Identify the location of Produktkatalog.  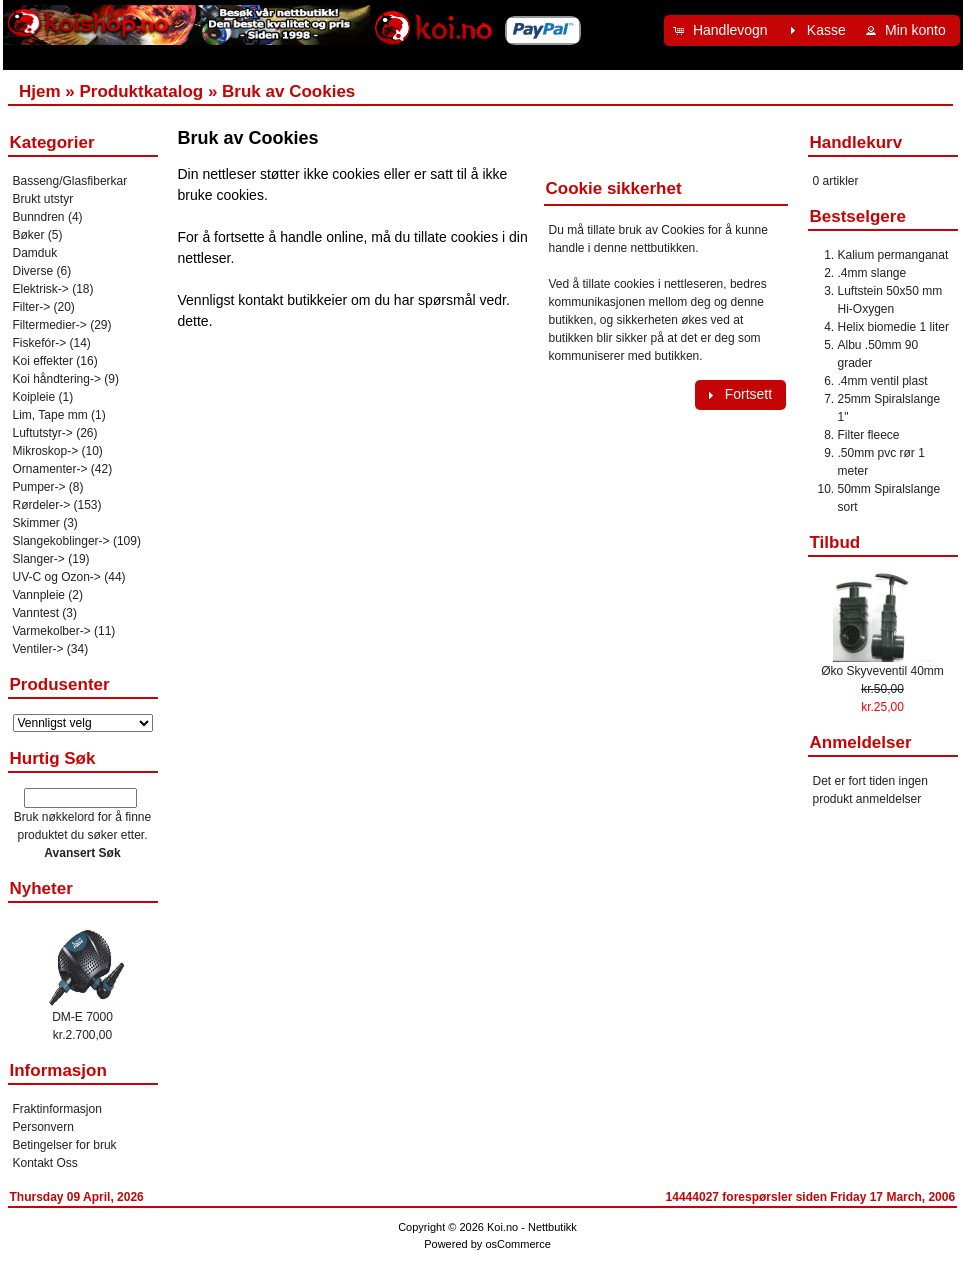
(141, 91).